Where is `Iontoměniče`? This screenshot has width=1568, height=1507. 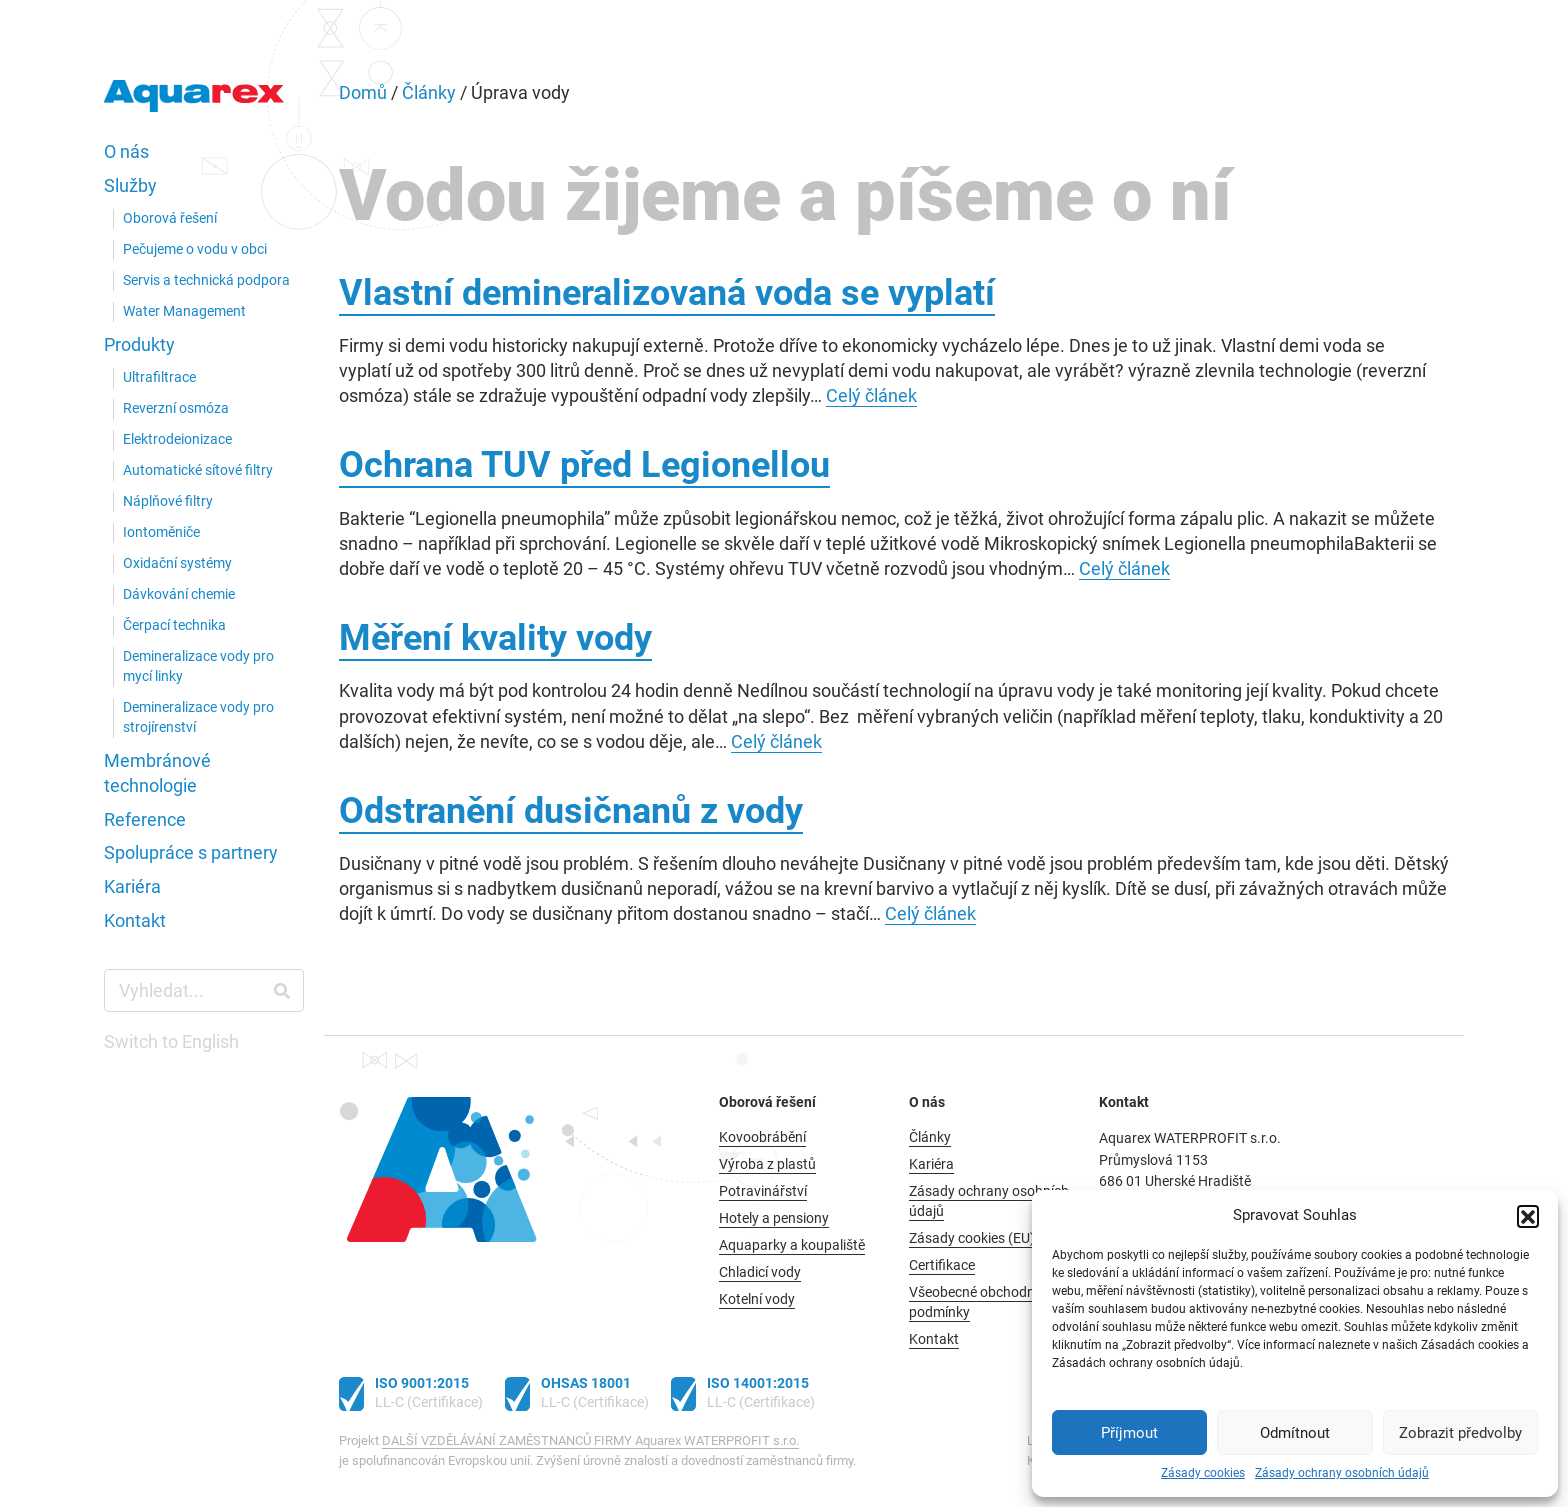
Iontoměniče is located at coordinates (161, 532).